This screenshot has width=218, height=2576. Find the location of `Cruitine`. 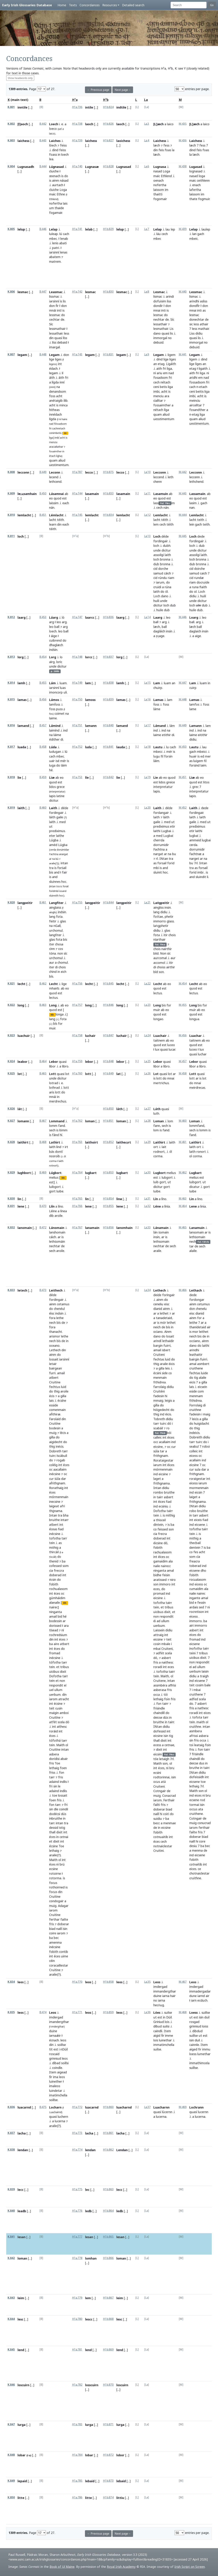

Cruitine is located at coordinates (54, 1382).